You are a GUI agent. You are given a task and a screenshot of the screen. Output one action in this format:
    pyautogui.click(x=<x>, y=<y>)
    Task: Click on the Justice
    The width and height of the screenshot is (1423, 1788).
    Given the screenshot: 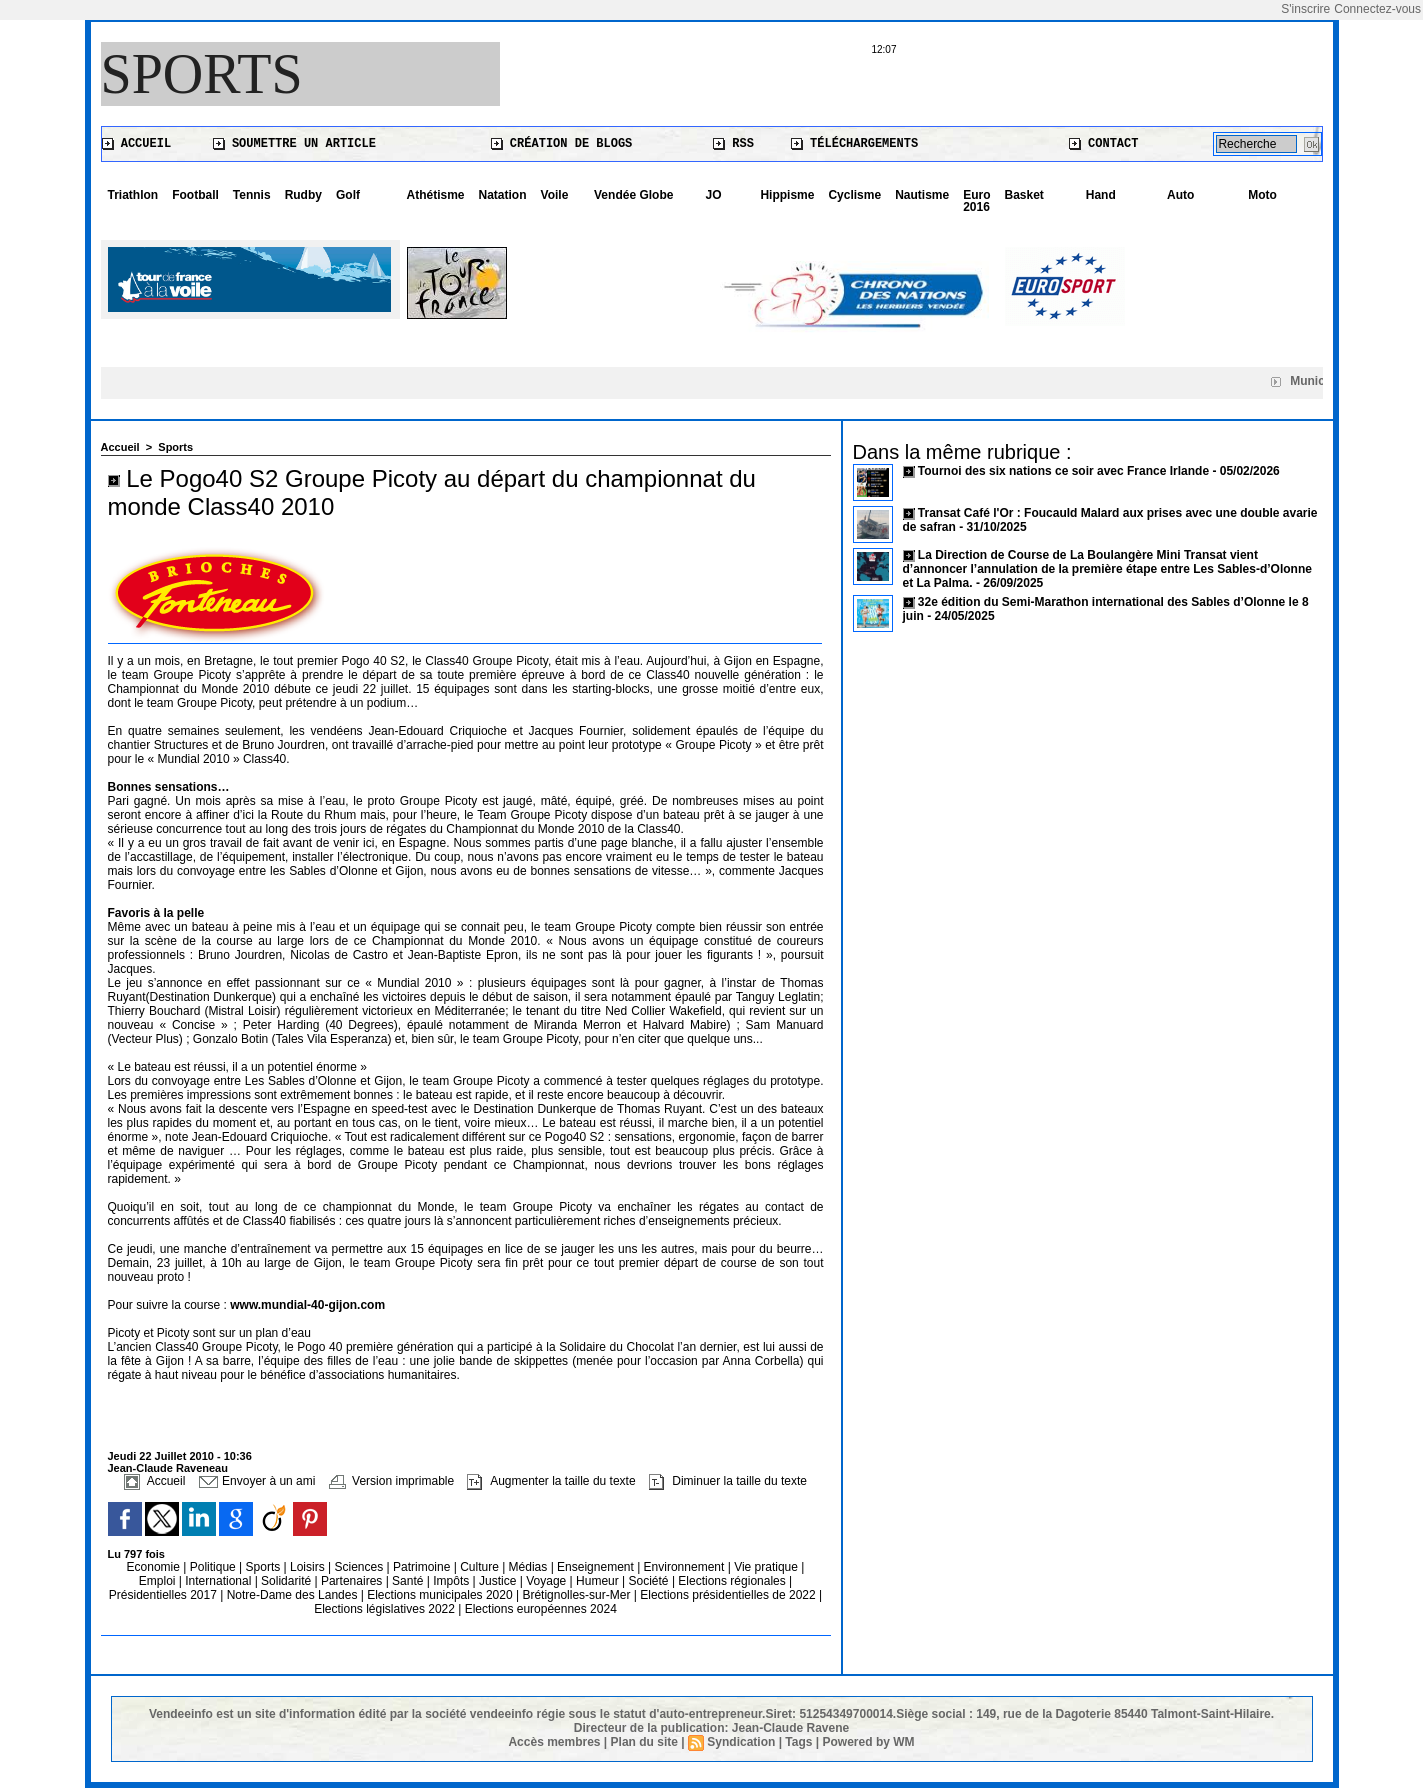 What is the action you would take?
    pyautogui.click(x=499, y=1581)
    